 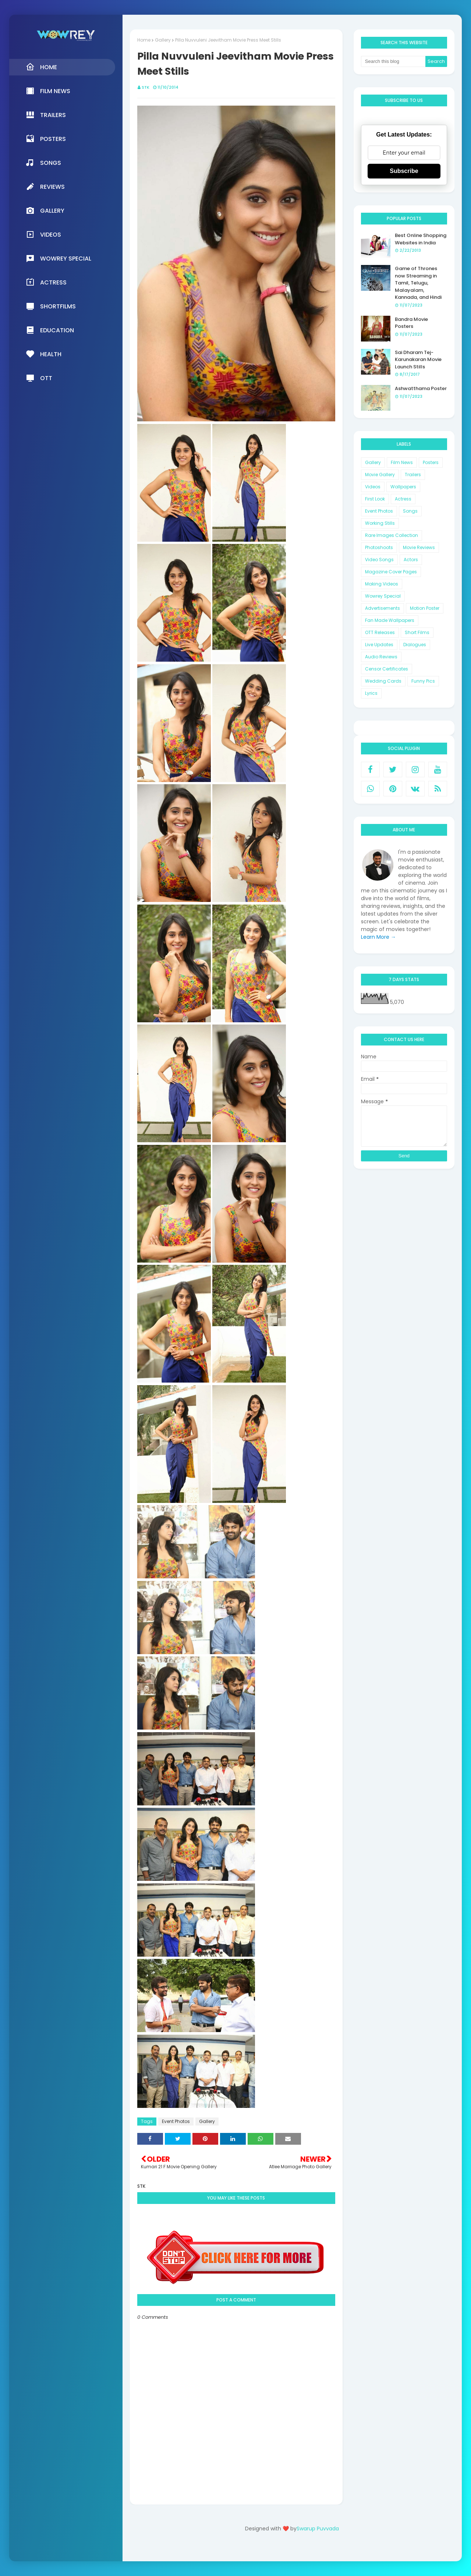 I want to click on Gallery [menuitem], so click(x=45, y=210).